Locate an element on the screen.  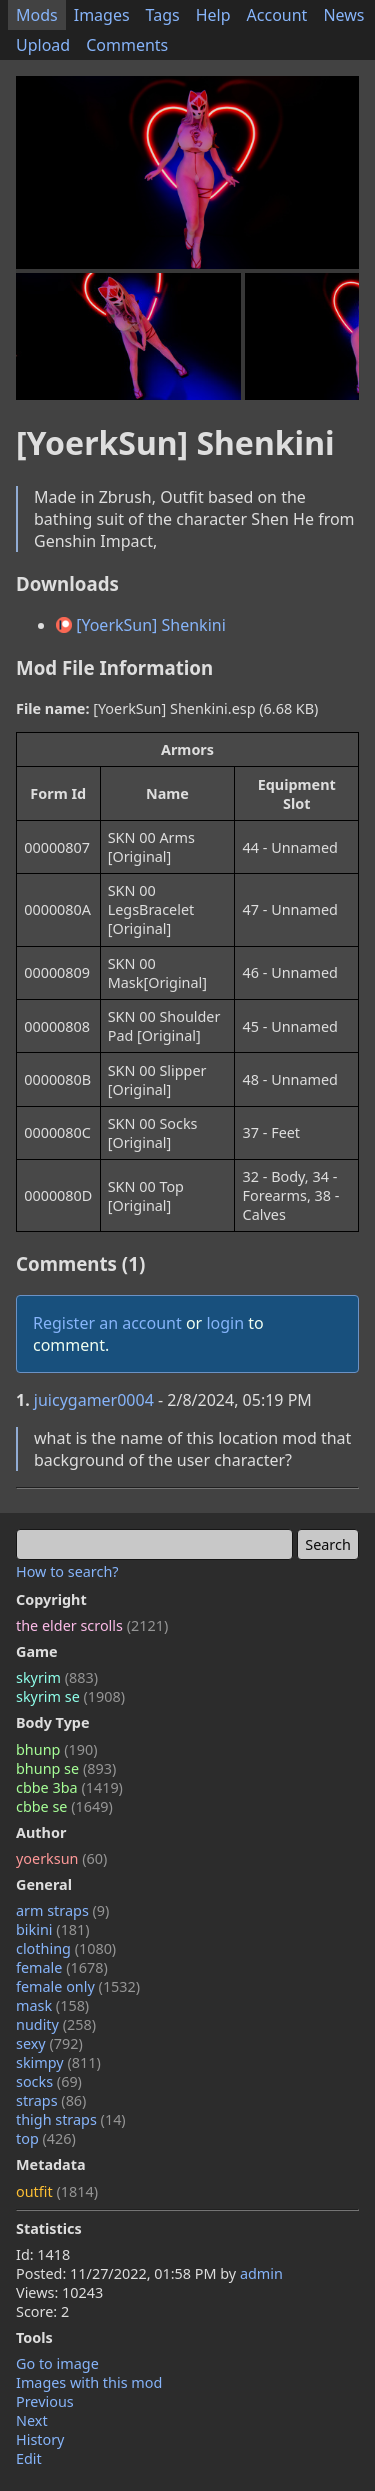
Images with this mod is located at coordinates (89, 2382).